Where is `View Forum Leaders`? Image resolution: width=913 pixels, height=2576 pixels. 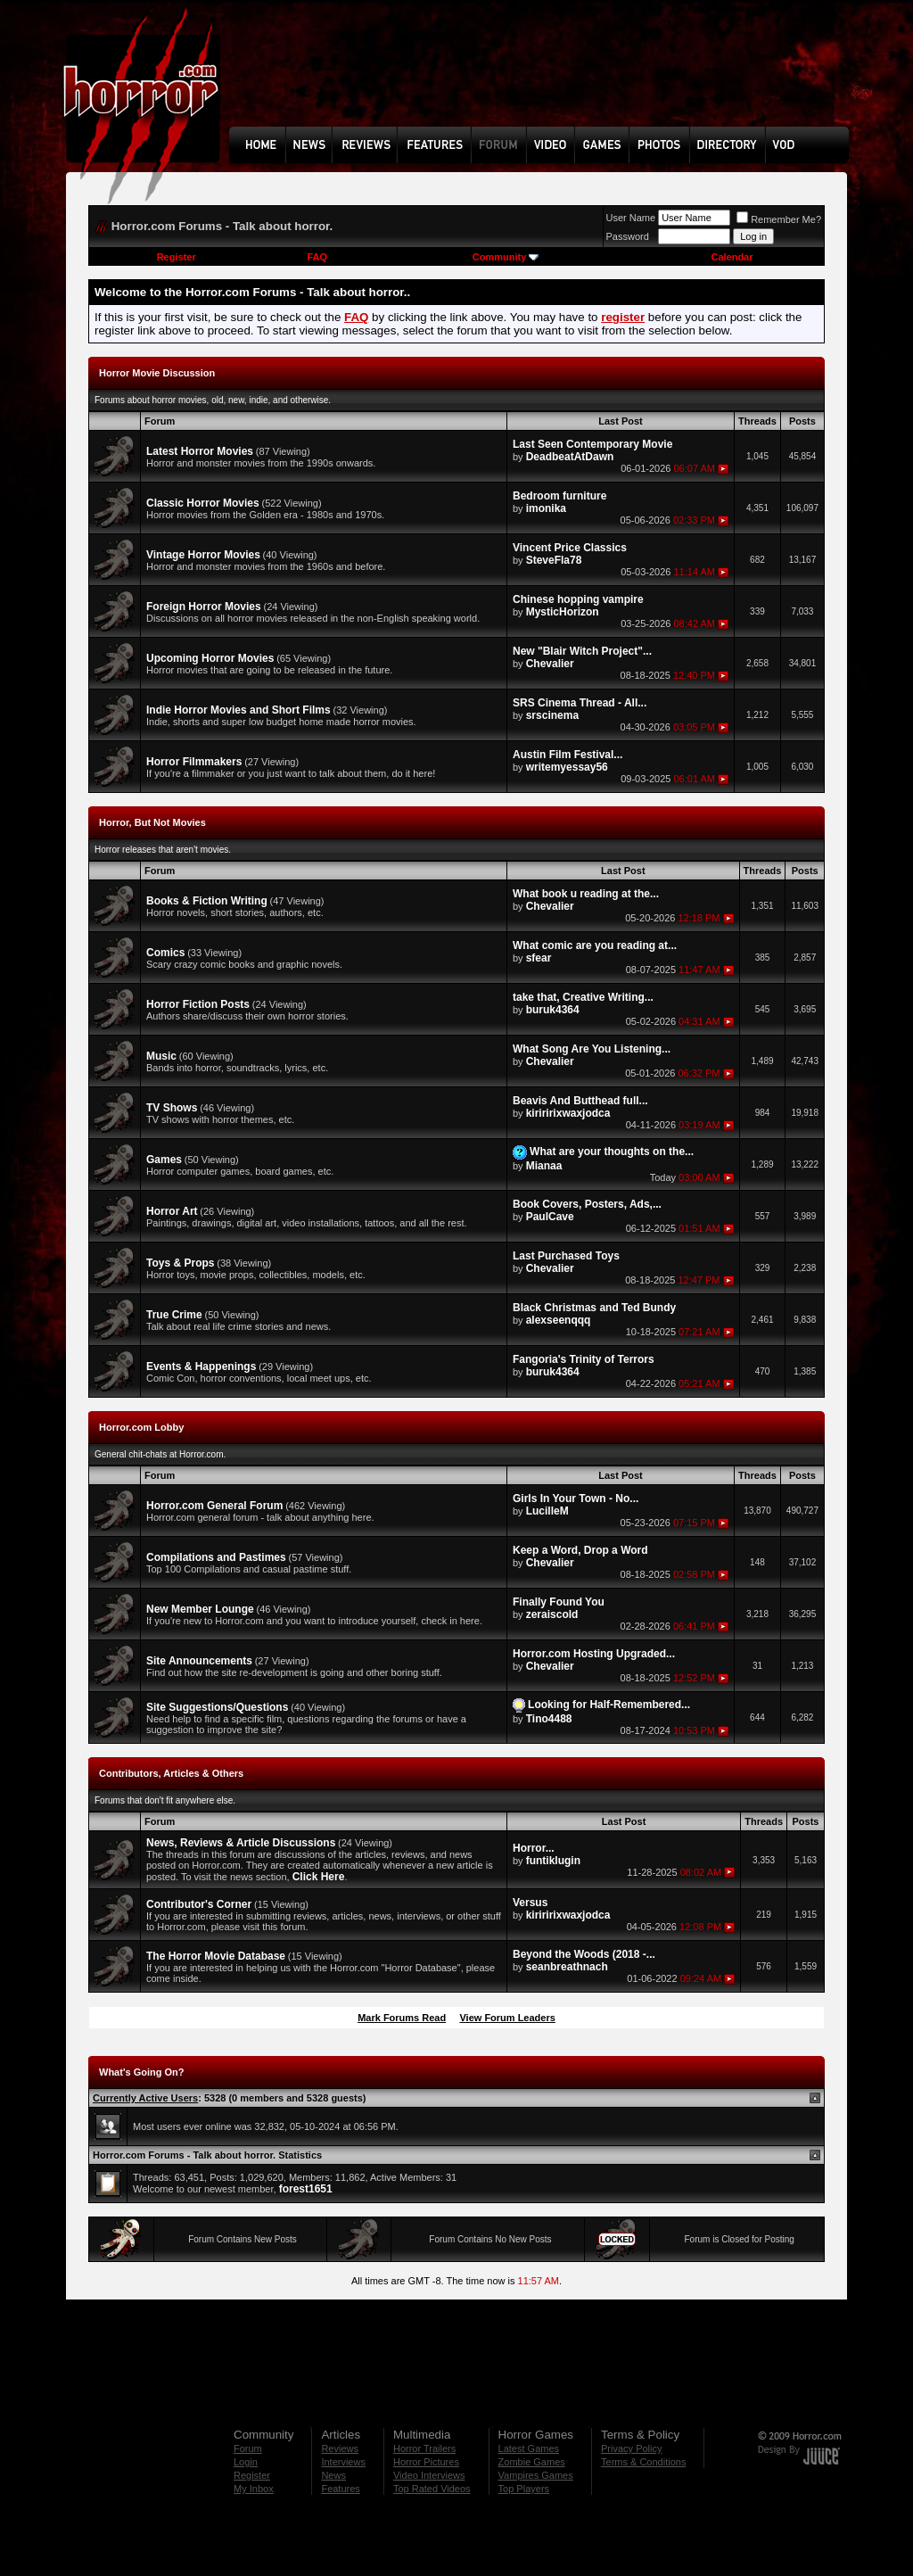 View Forum Leaders is located at coordinates (507, 2017).